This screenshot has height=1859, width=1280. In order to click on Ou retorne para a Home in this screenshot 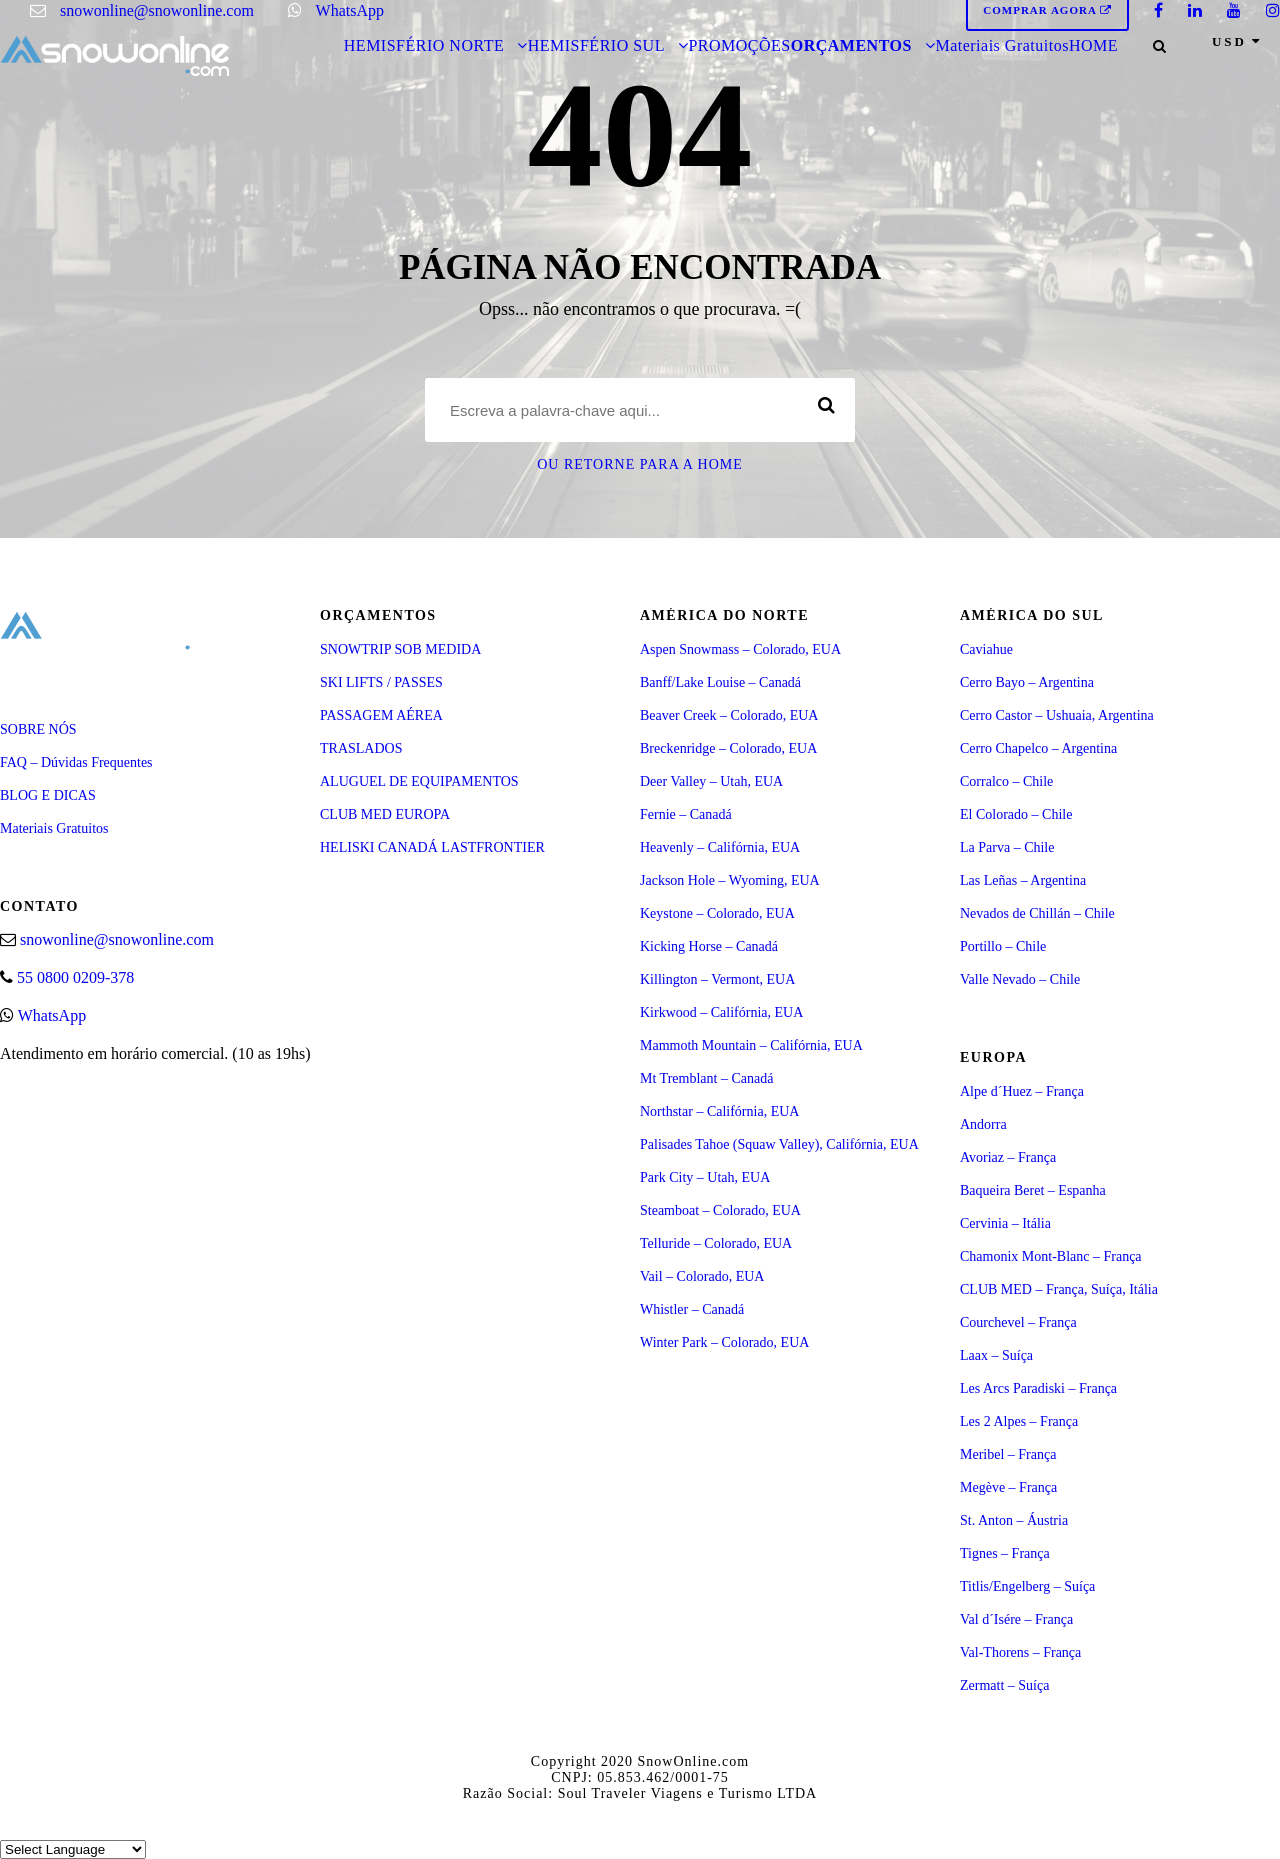, I will do `click(640, 464)`.